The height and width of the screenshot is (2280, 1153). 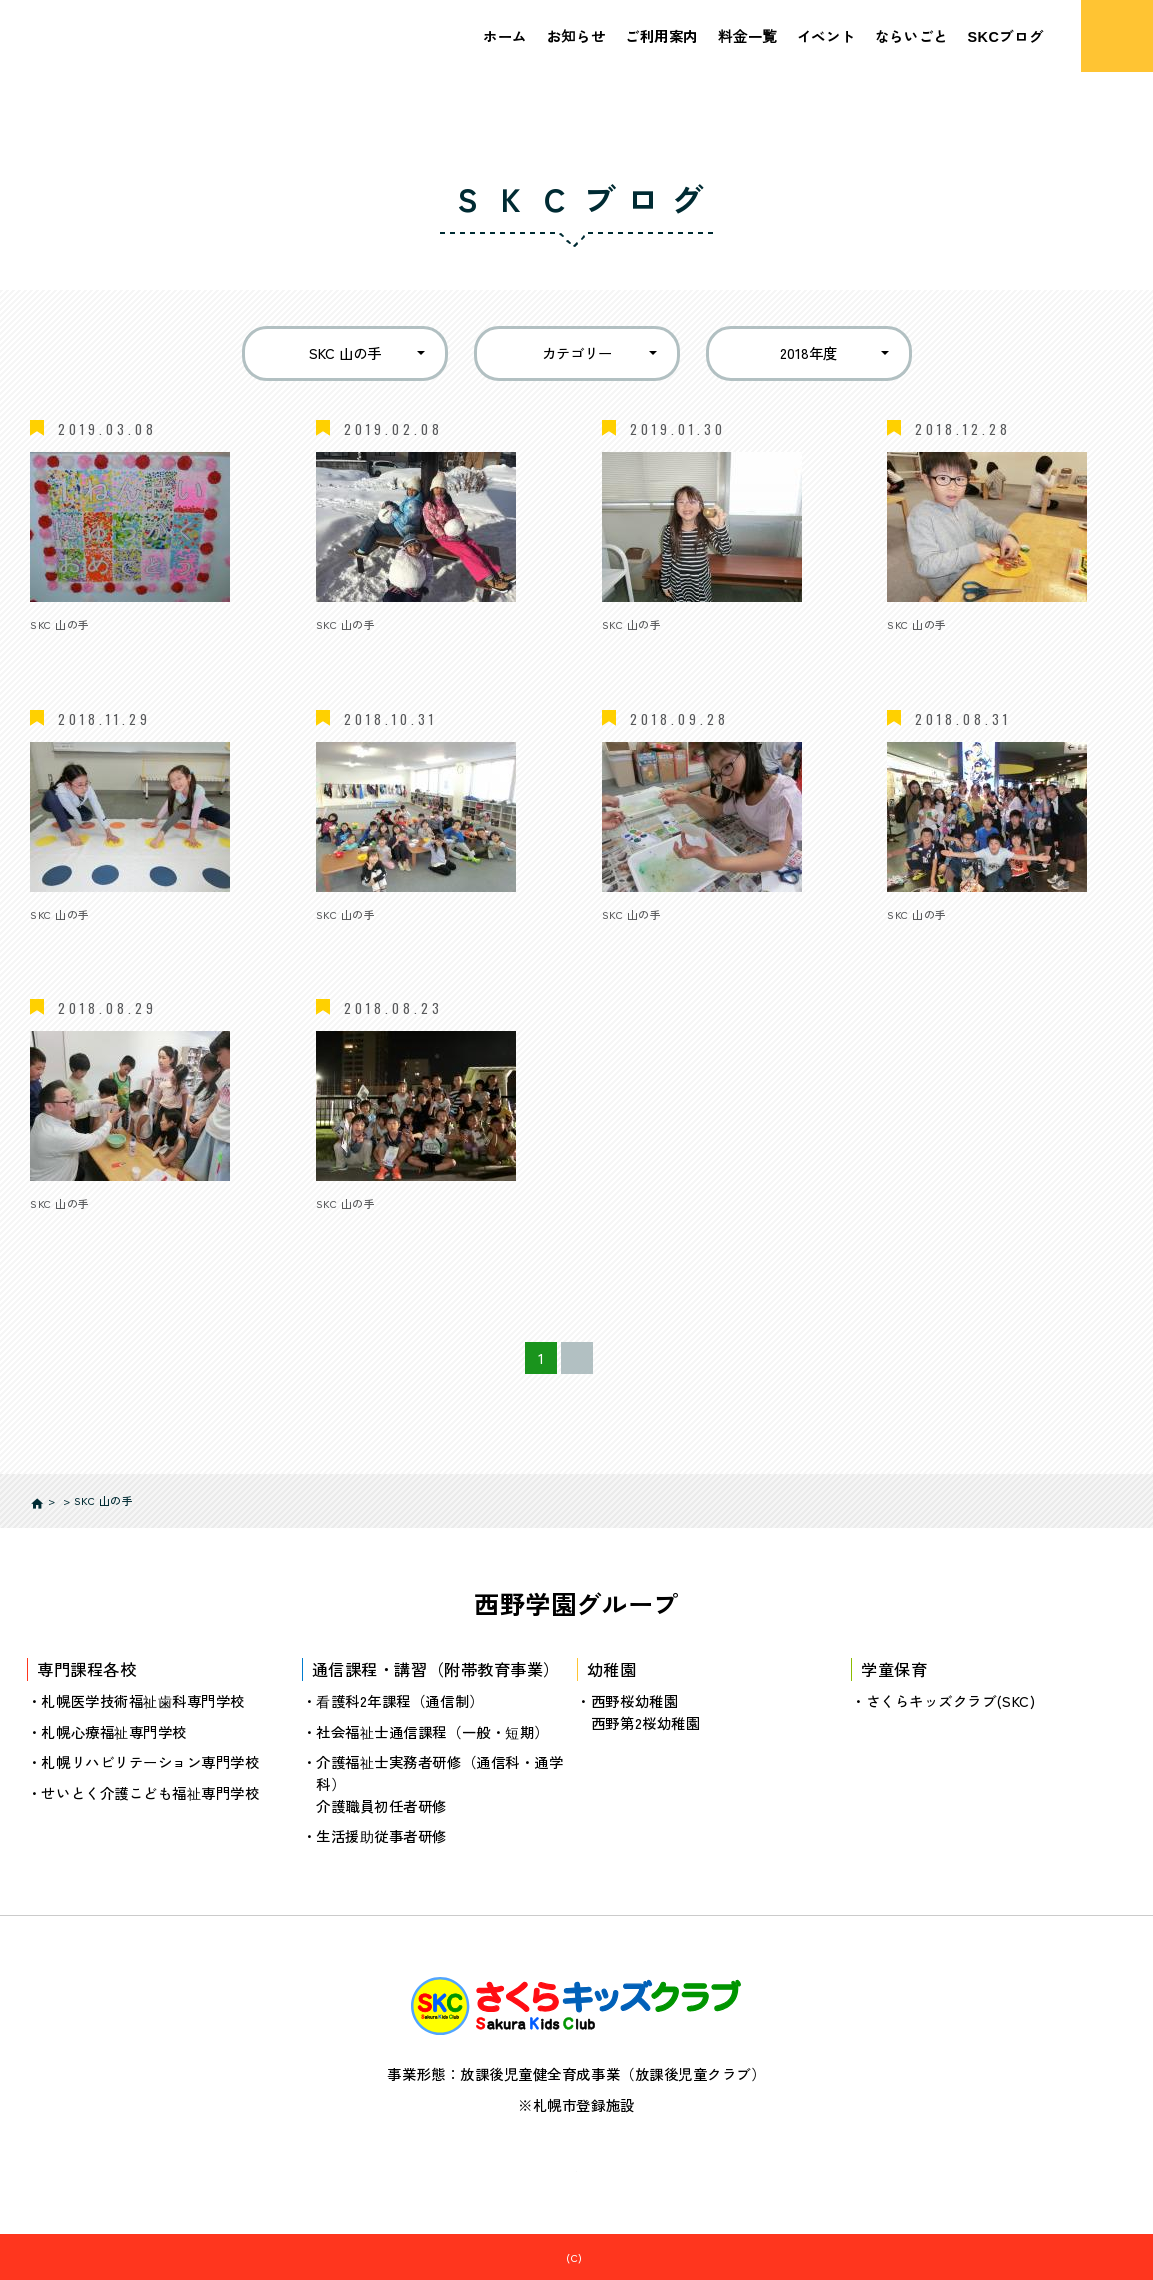 What do you see at coordinates (150, 1761) in the screenshot?
I see `札幌リハビリテーション専門学校` at bounding box center [150, 1761].